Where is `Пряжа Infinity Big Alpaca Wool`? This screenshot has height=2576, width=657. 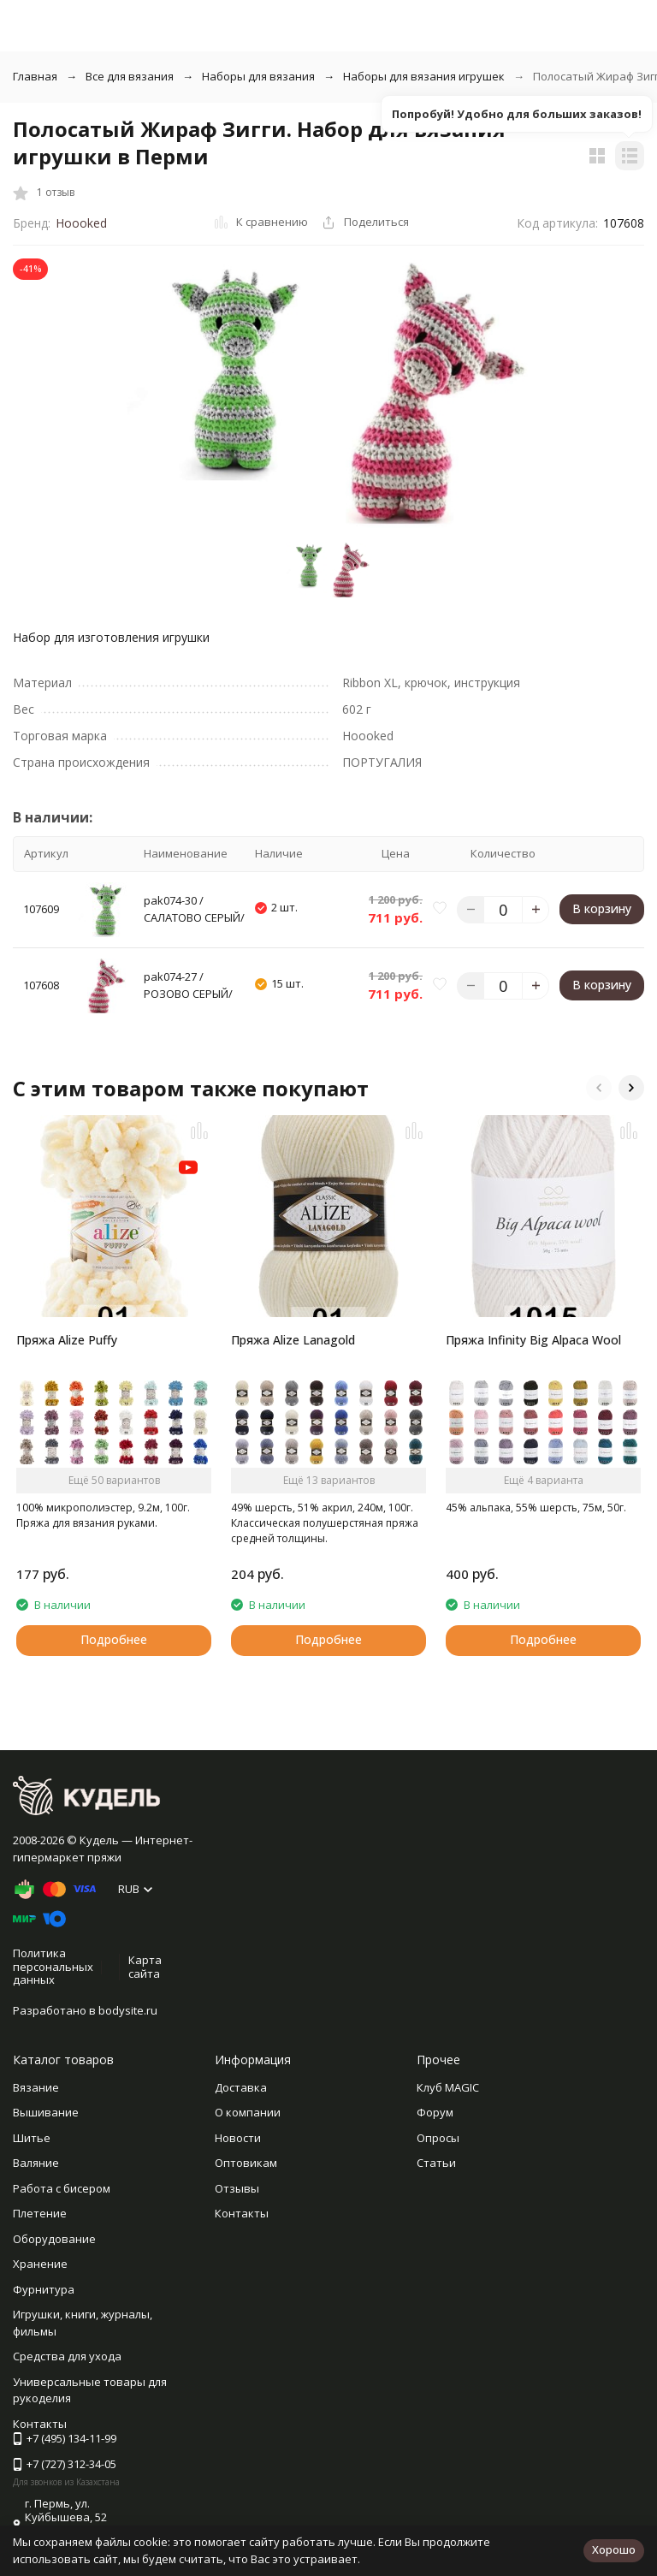 Пряжа Infinity Big Alpaca Wool is located at coordinates (533, 1340).